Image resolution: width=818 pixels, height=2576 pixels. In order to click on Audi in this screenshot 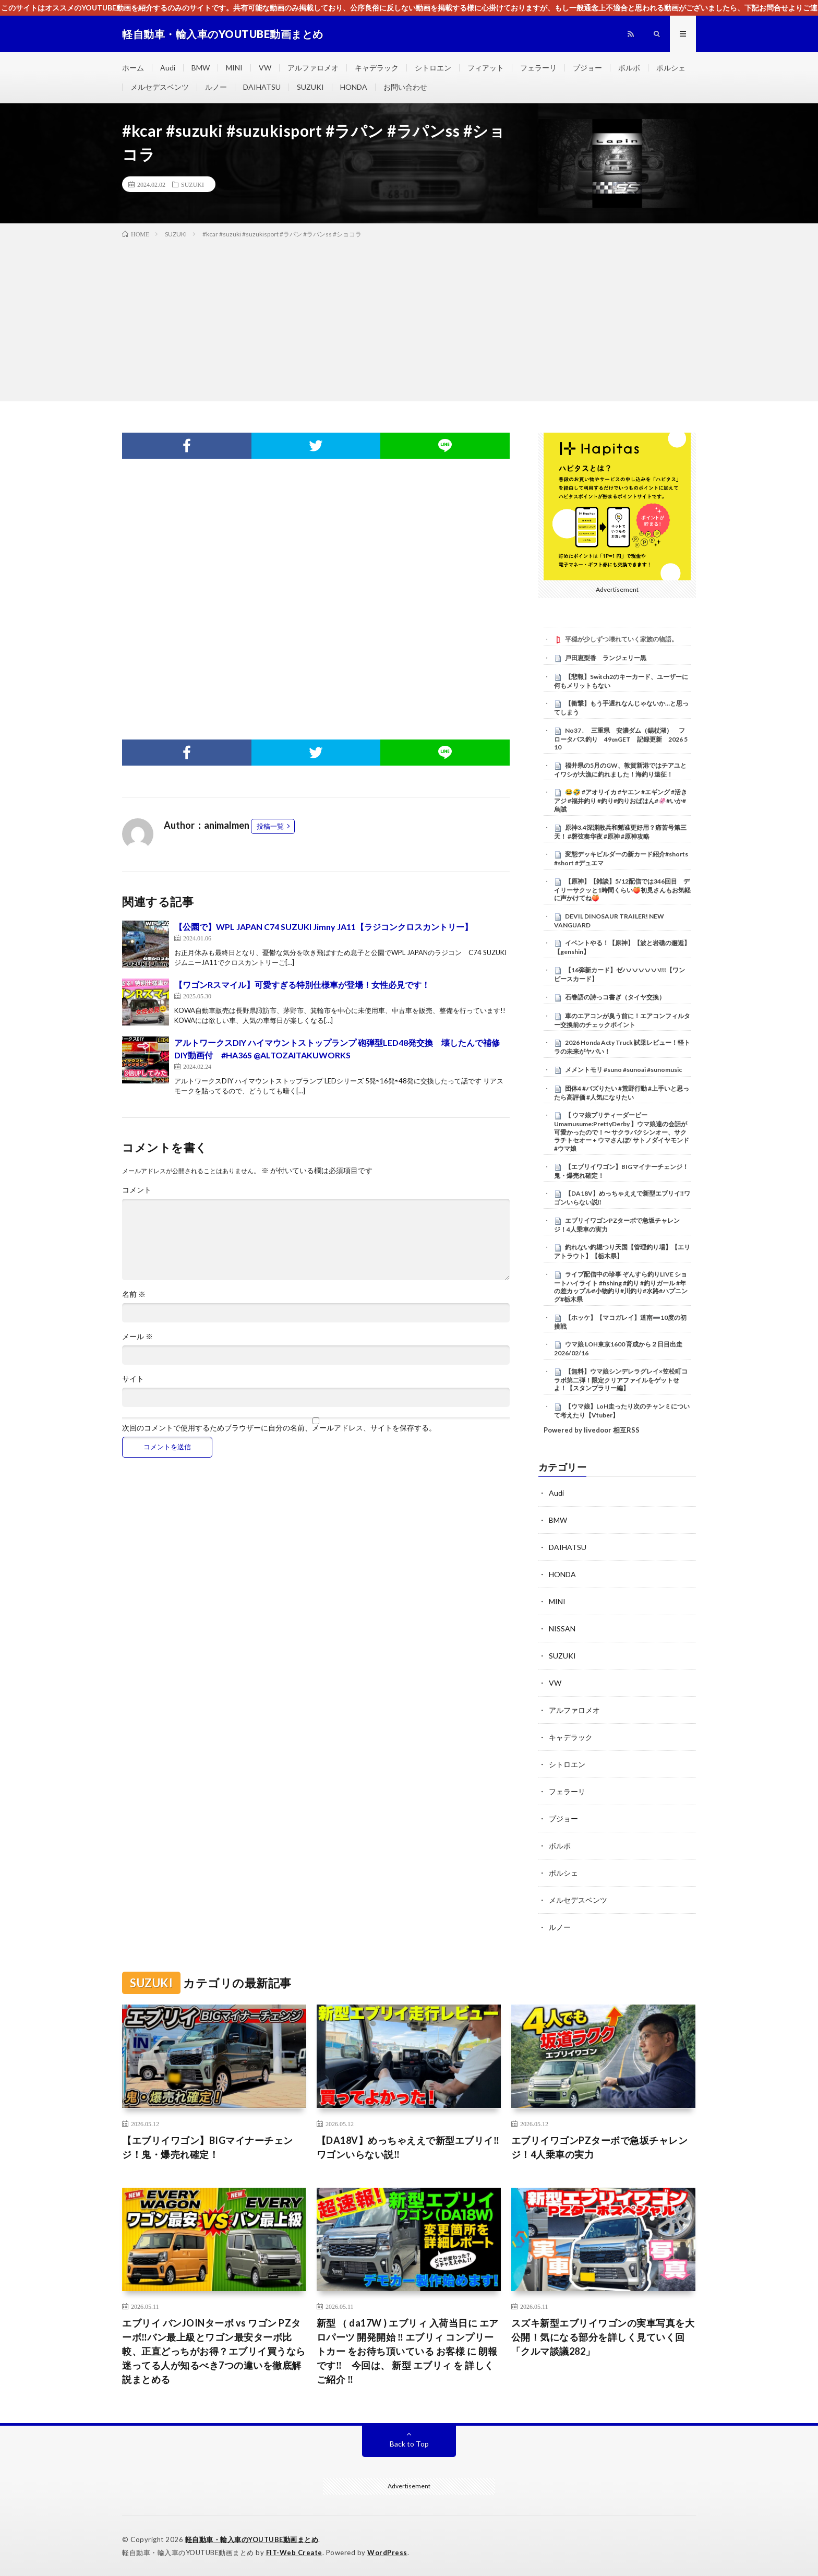, I will do `click(167, 67)`.